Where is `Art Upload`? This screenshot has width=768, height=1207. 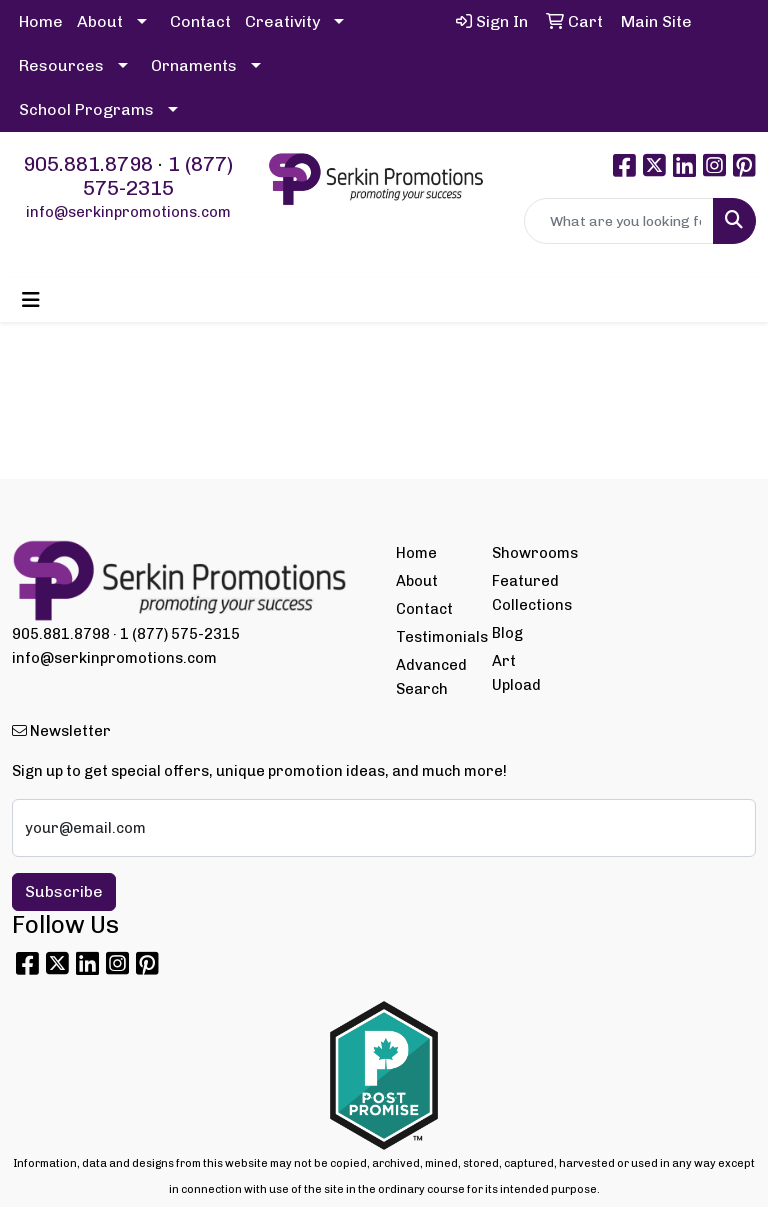
Art Upload is located at coordinates (516, 673).